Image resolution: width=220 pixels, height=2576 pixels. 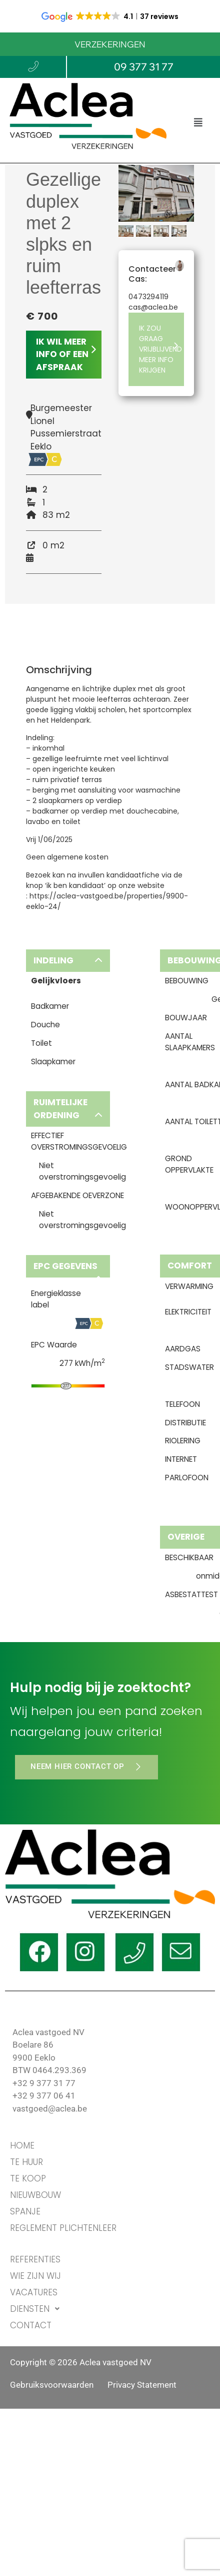 I want to click on DIENSTEN, so click(x=37, y=2309).